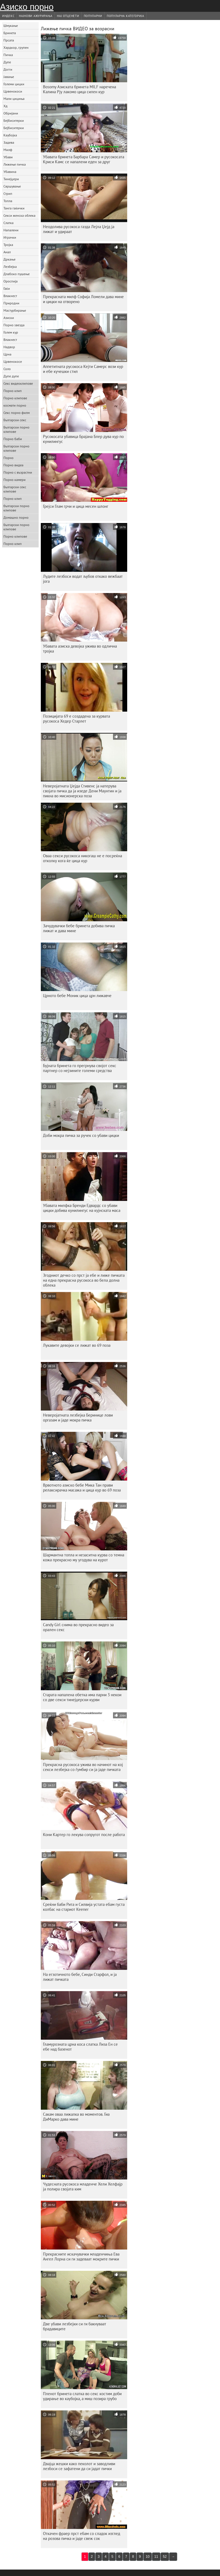 The height and width of the screenshot is (2576, 220). I want to click on Български секс клипове, so click(14, 489).